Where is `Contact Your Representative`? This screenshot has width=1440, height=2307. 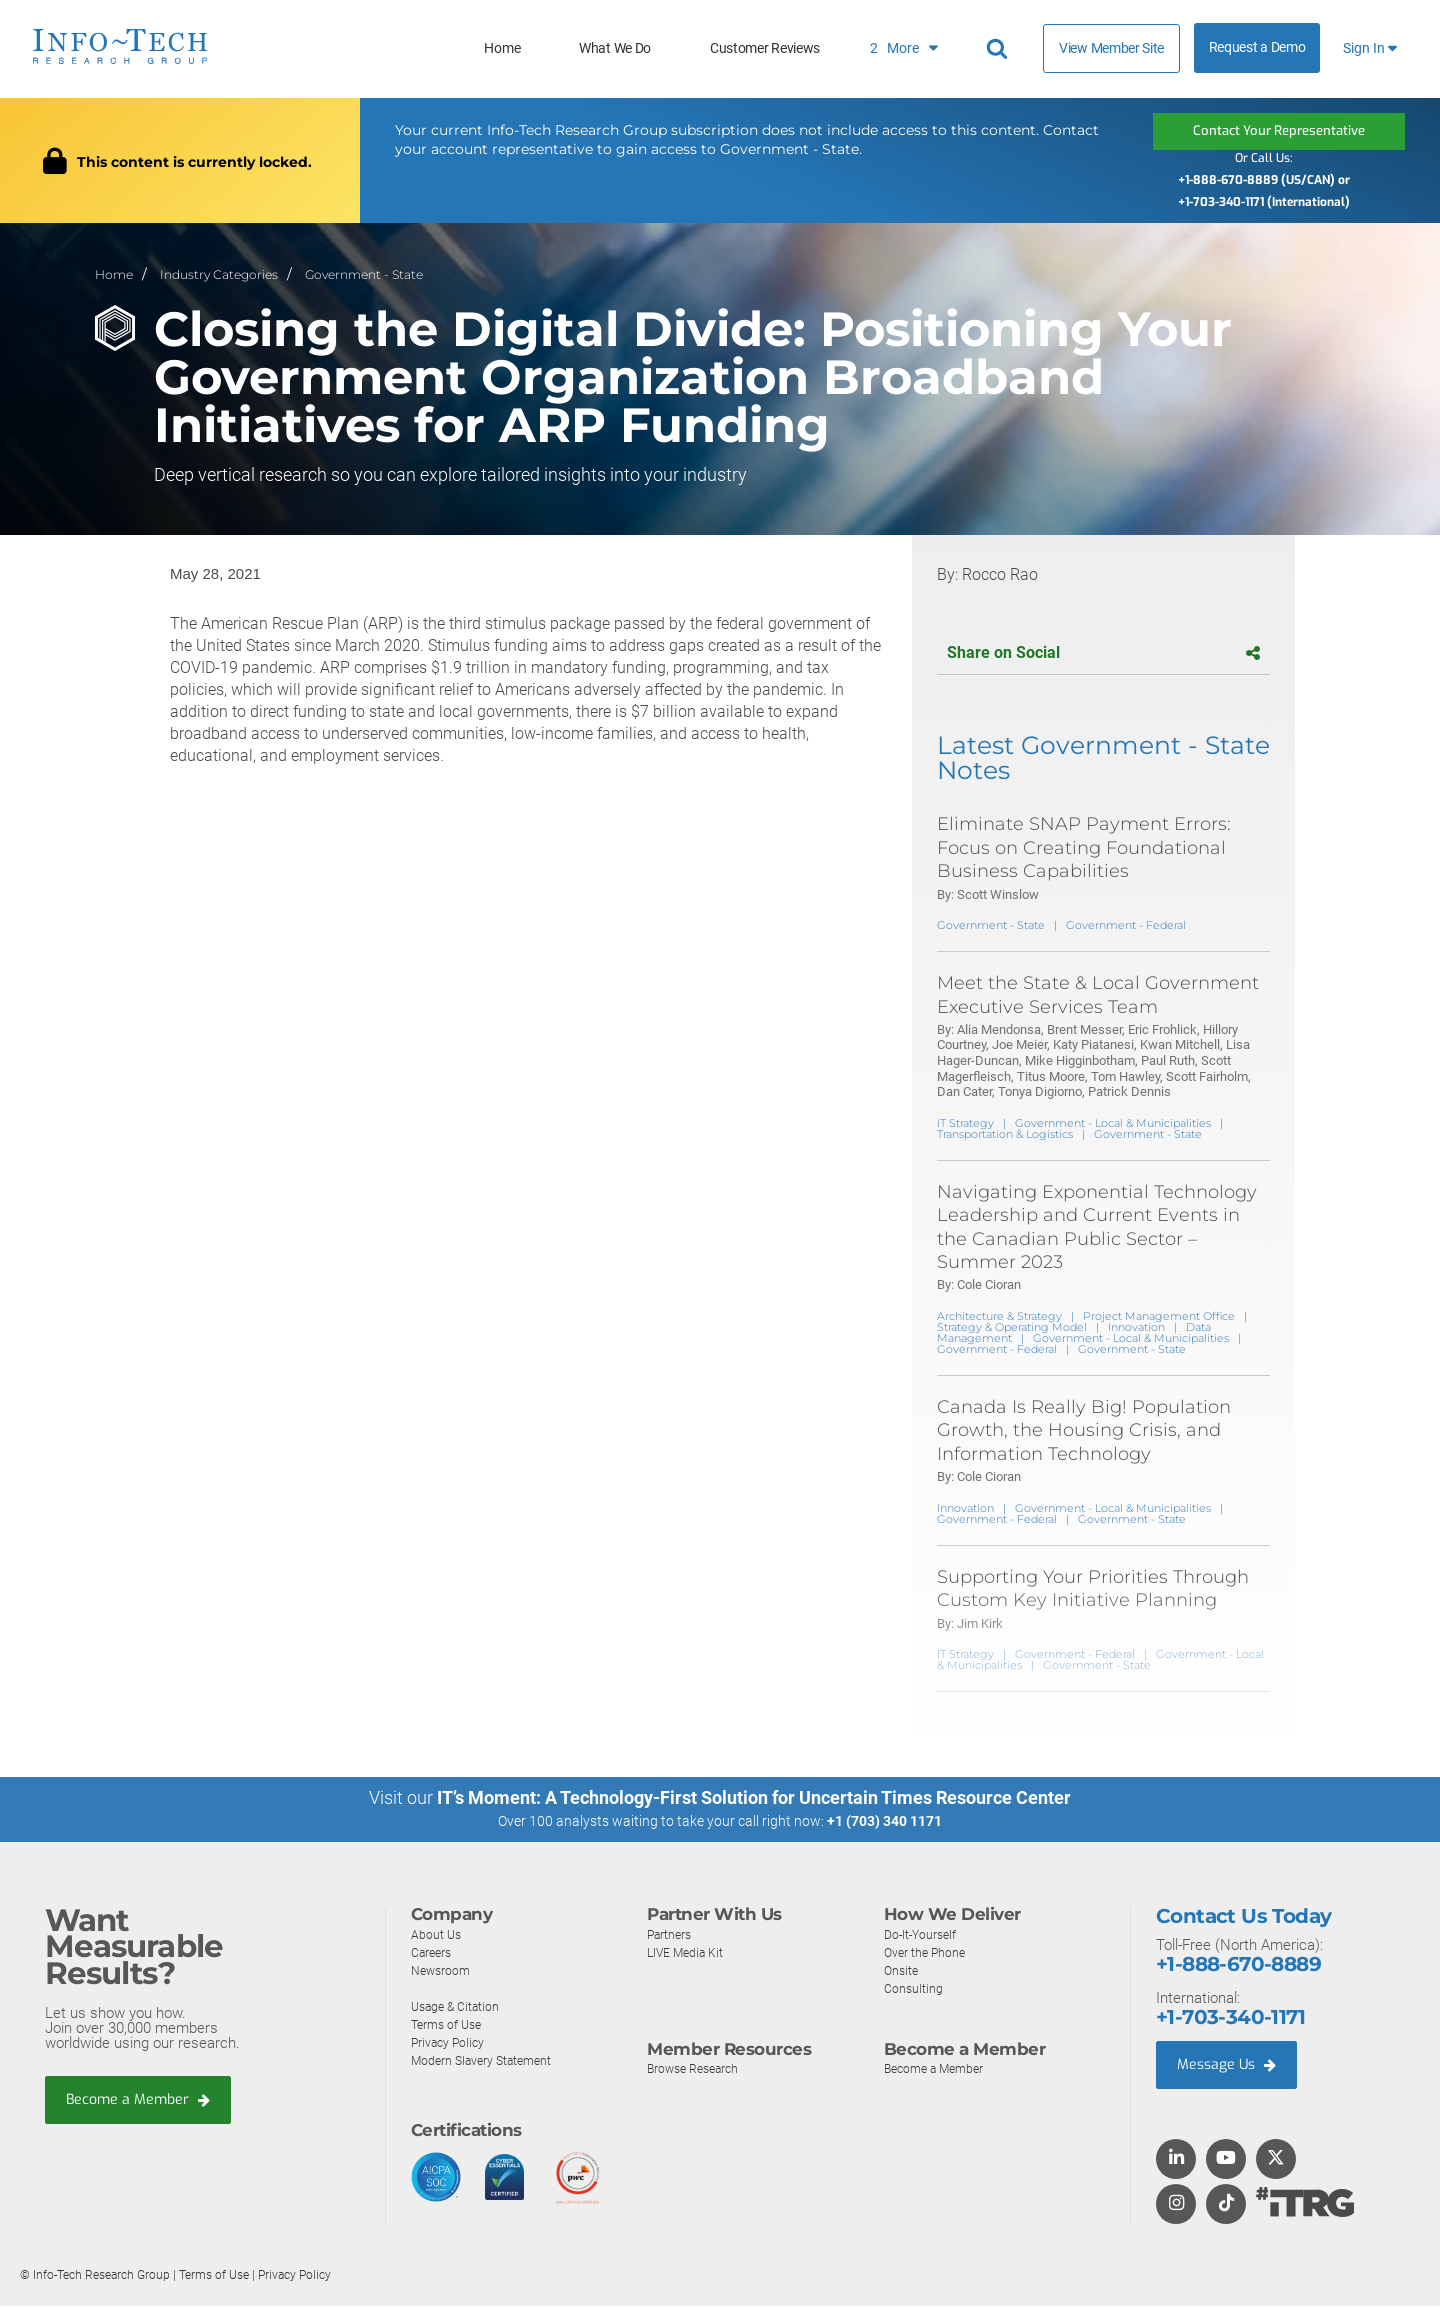
Contact Your Representative is located at coordinates (1279, 130).